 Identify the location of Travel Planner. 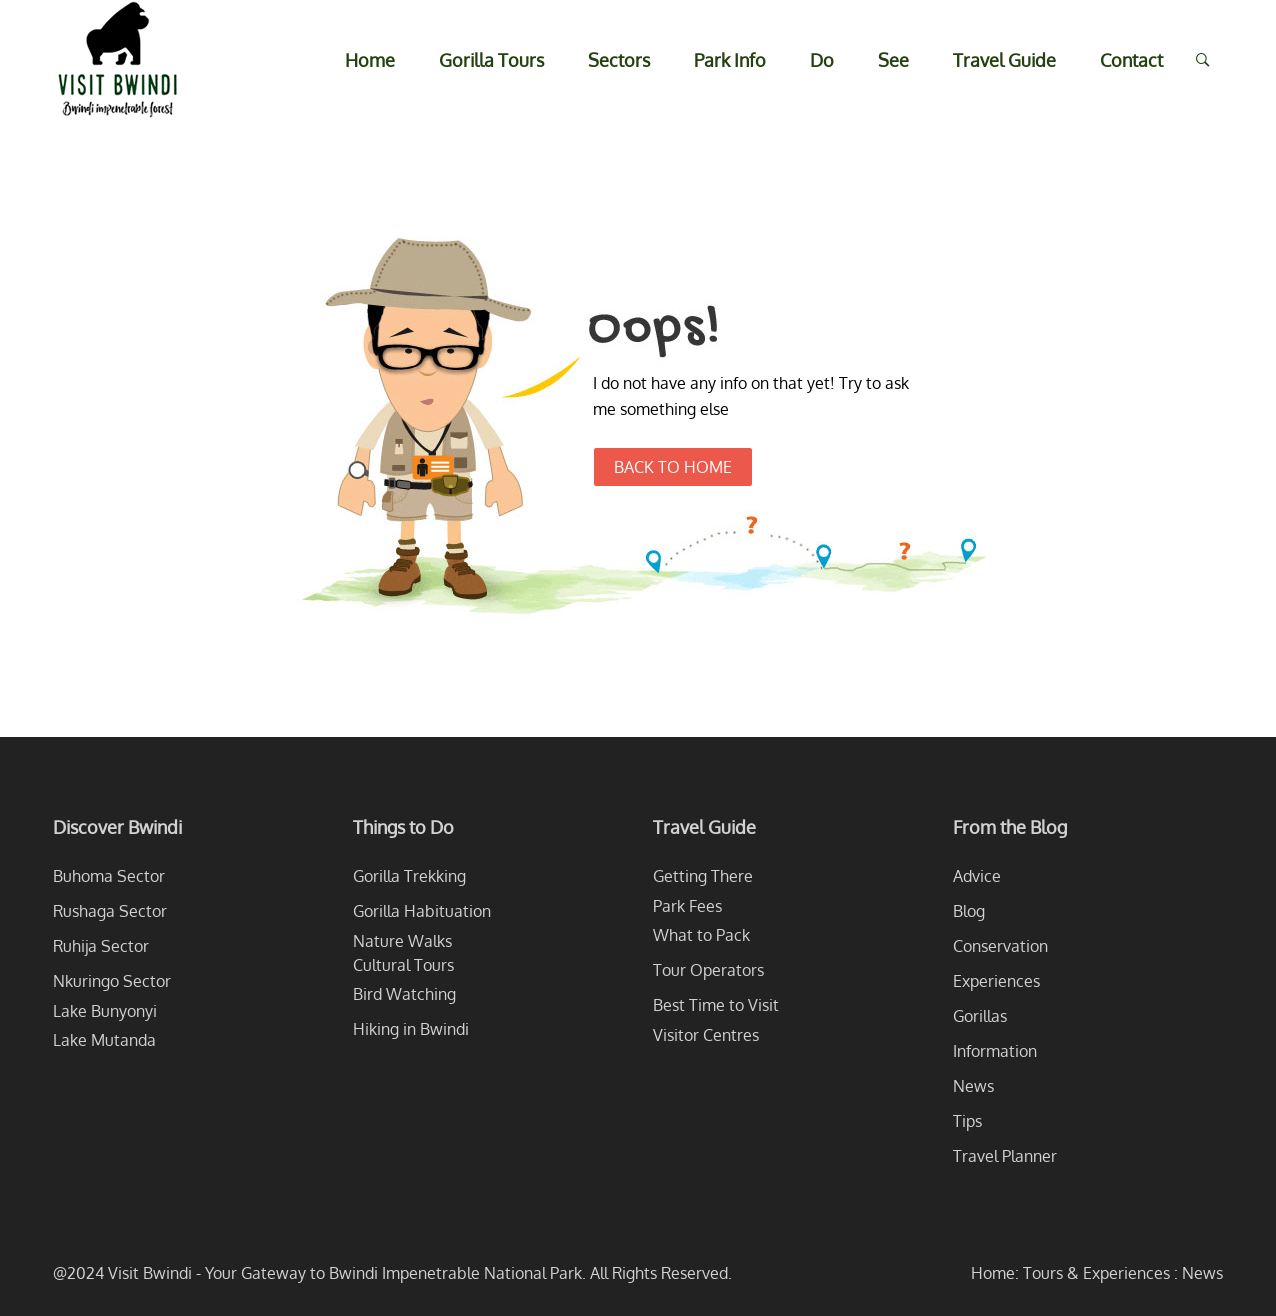
(1005, 1156).